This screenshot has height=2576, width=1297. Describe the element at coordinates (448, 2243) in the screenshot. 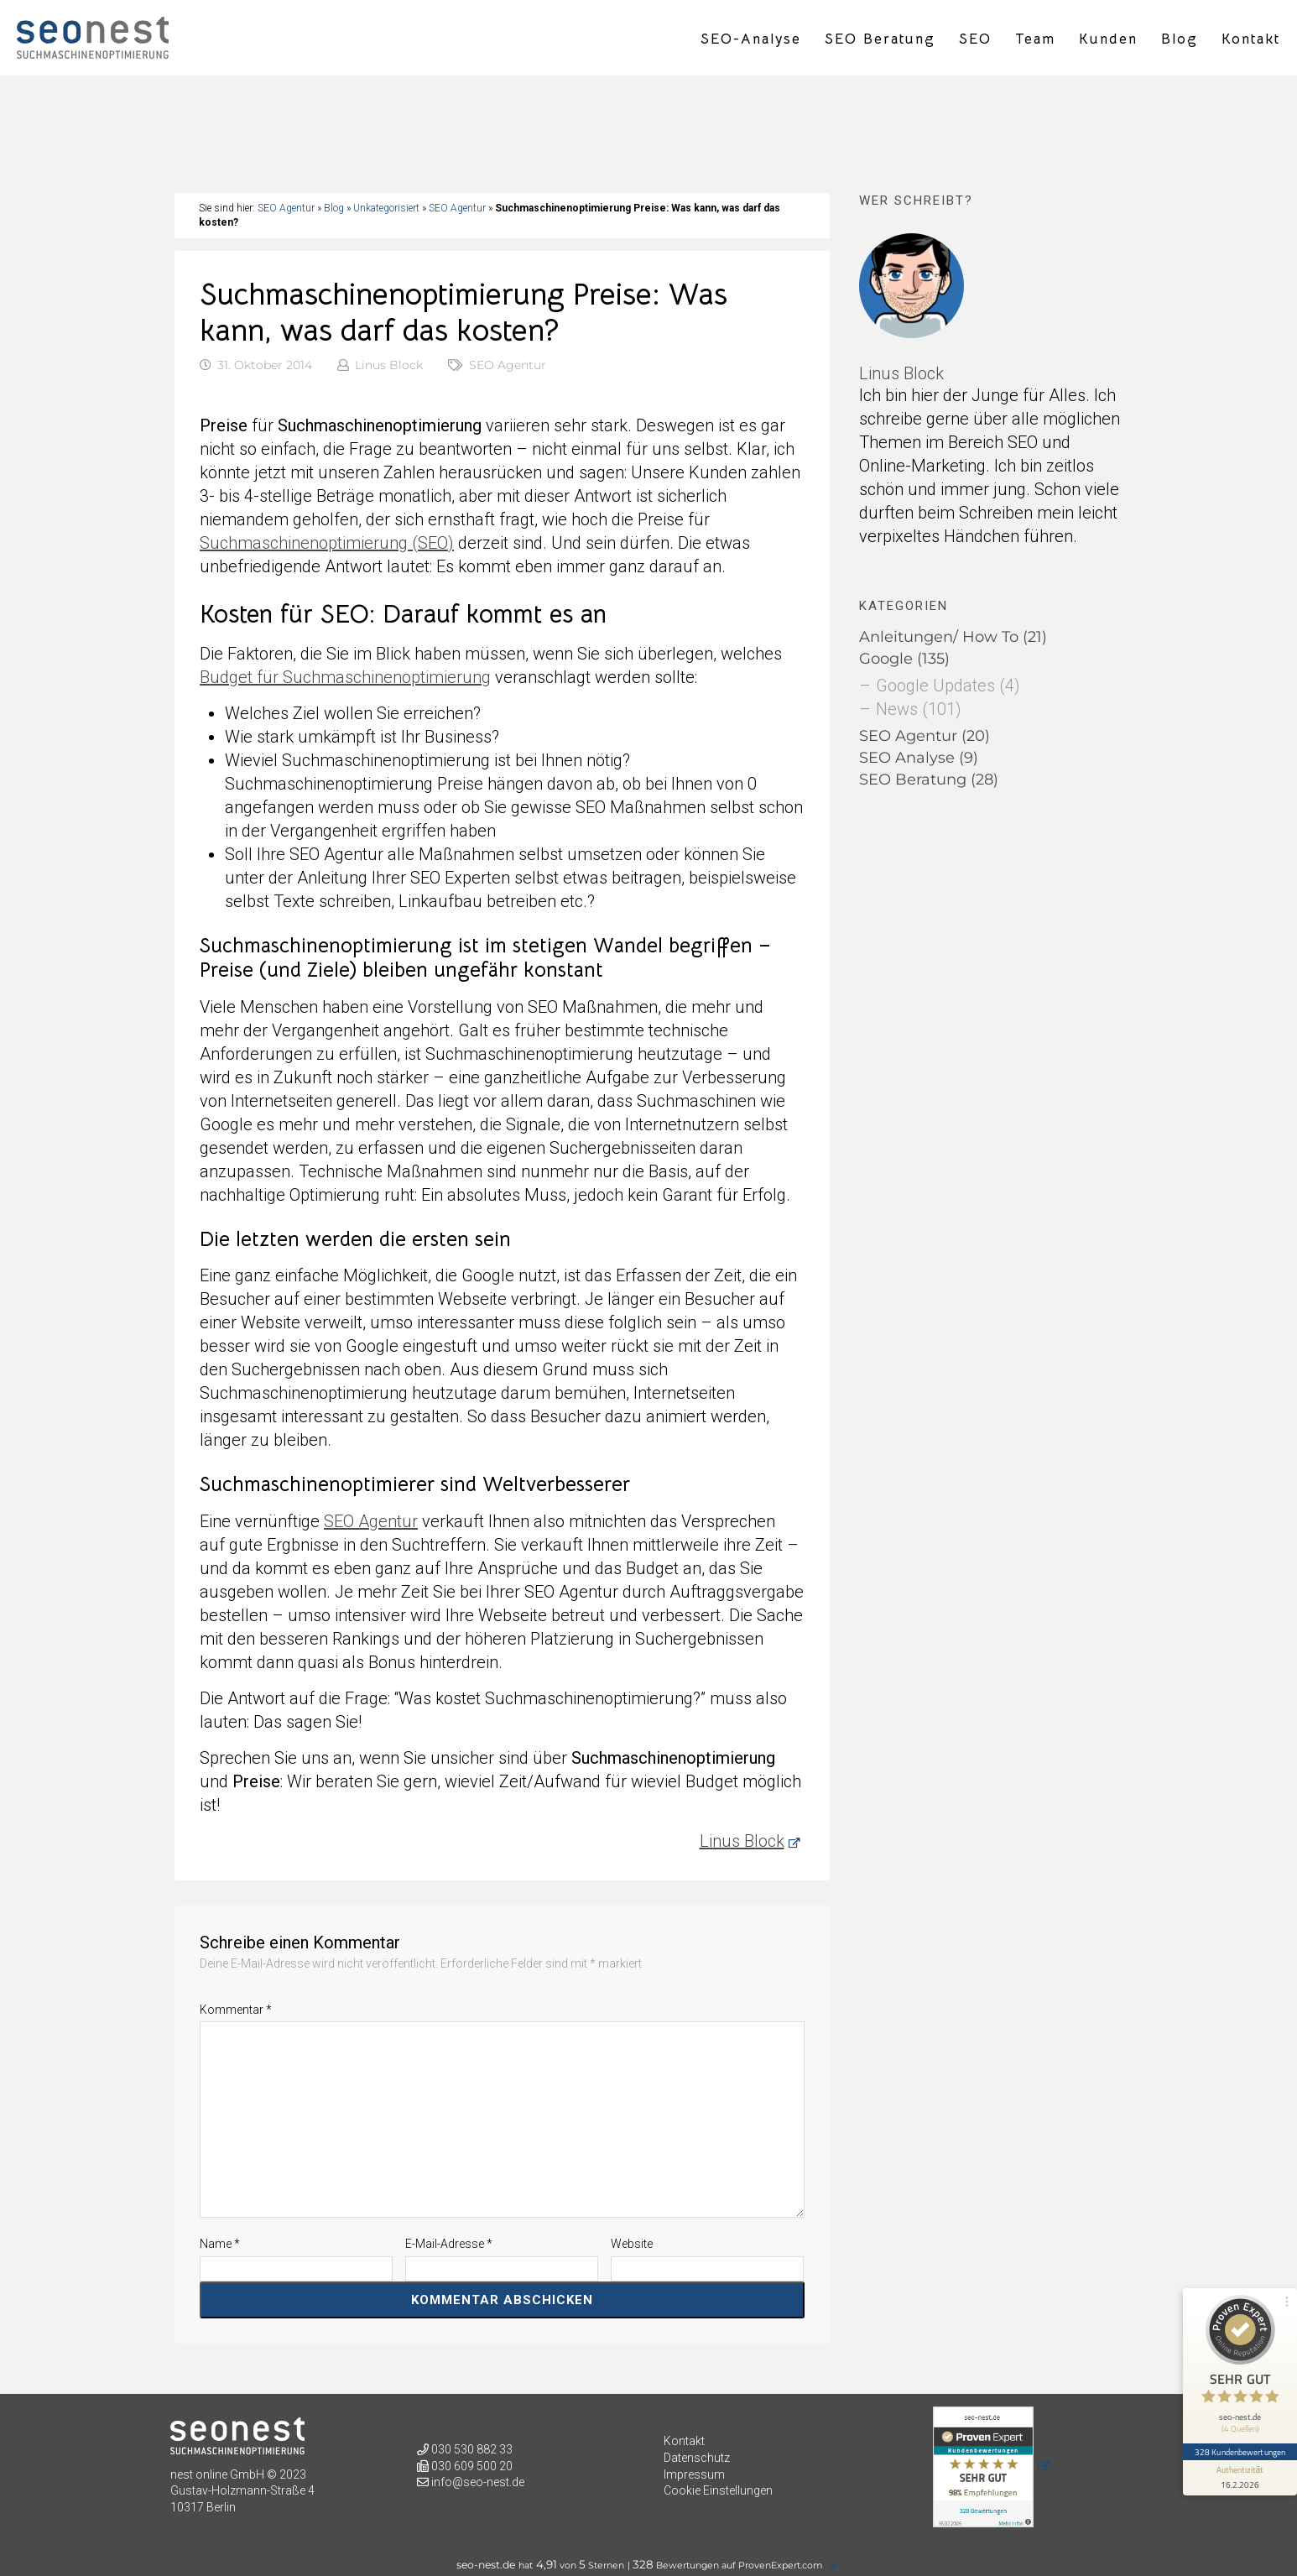

I see `E-Mail-Adresse` at that location.